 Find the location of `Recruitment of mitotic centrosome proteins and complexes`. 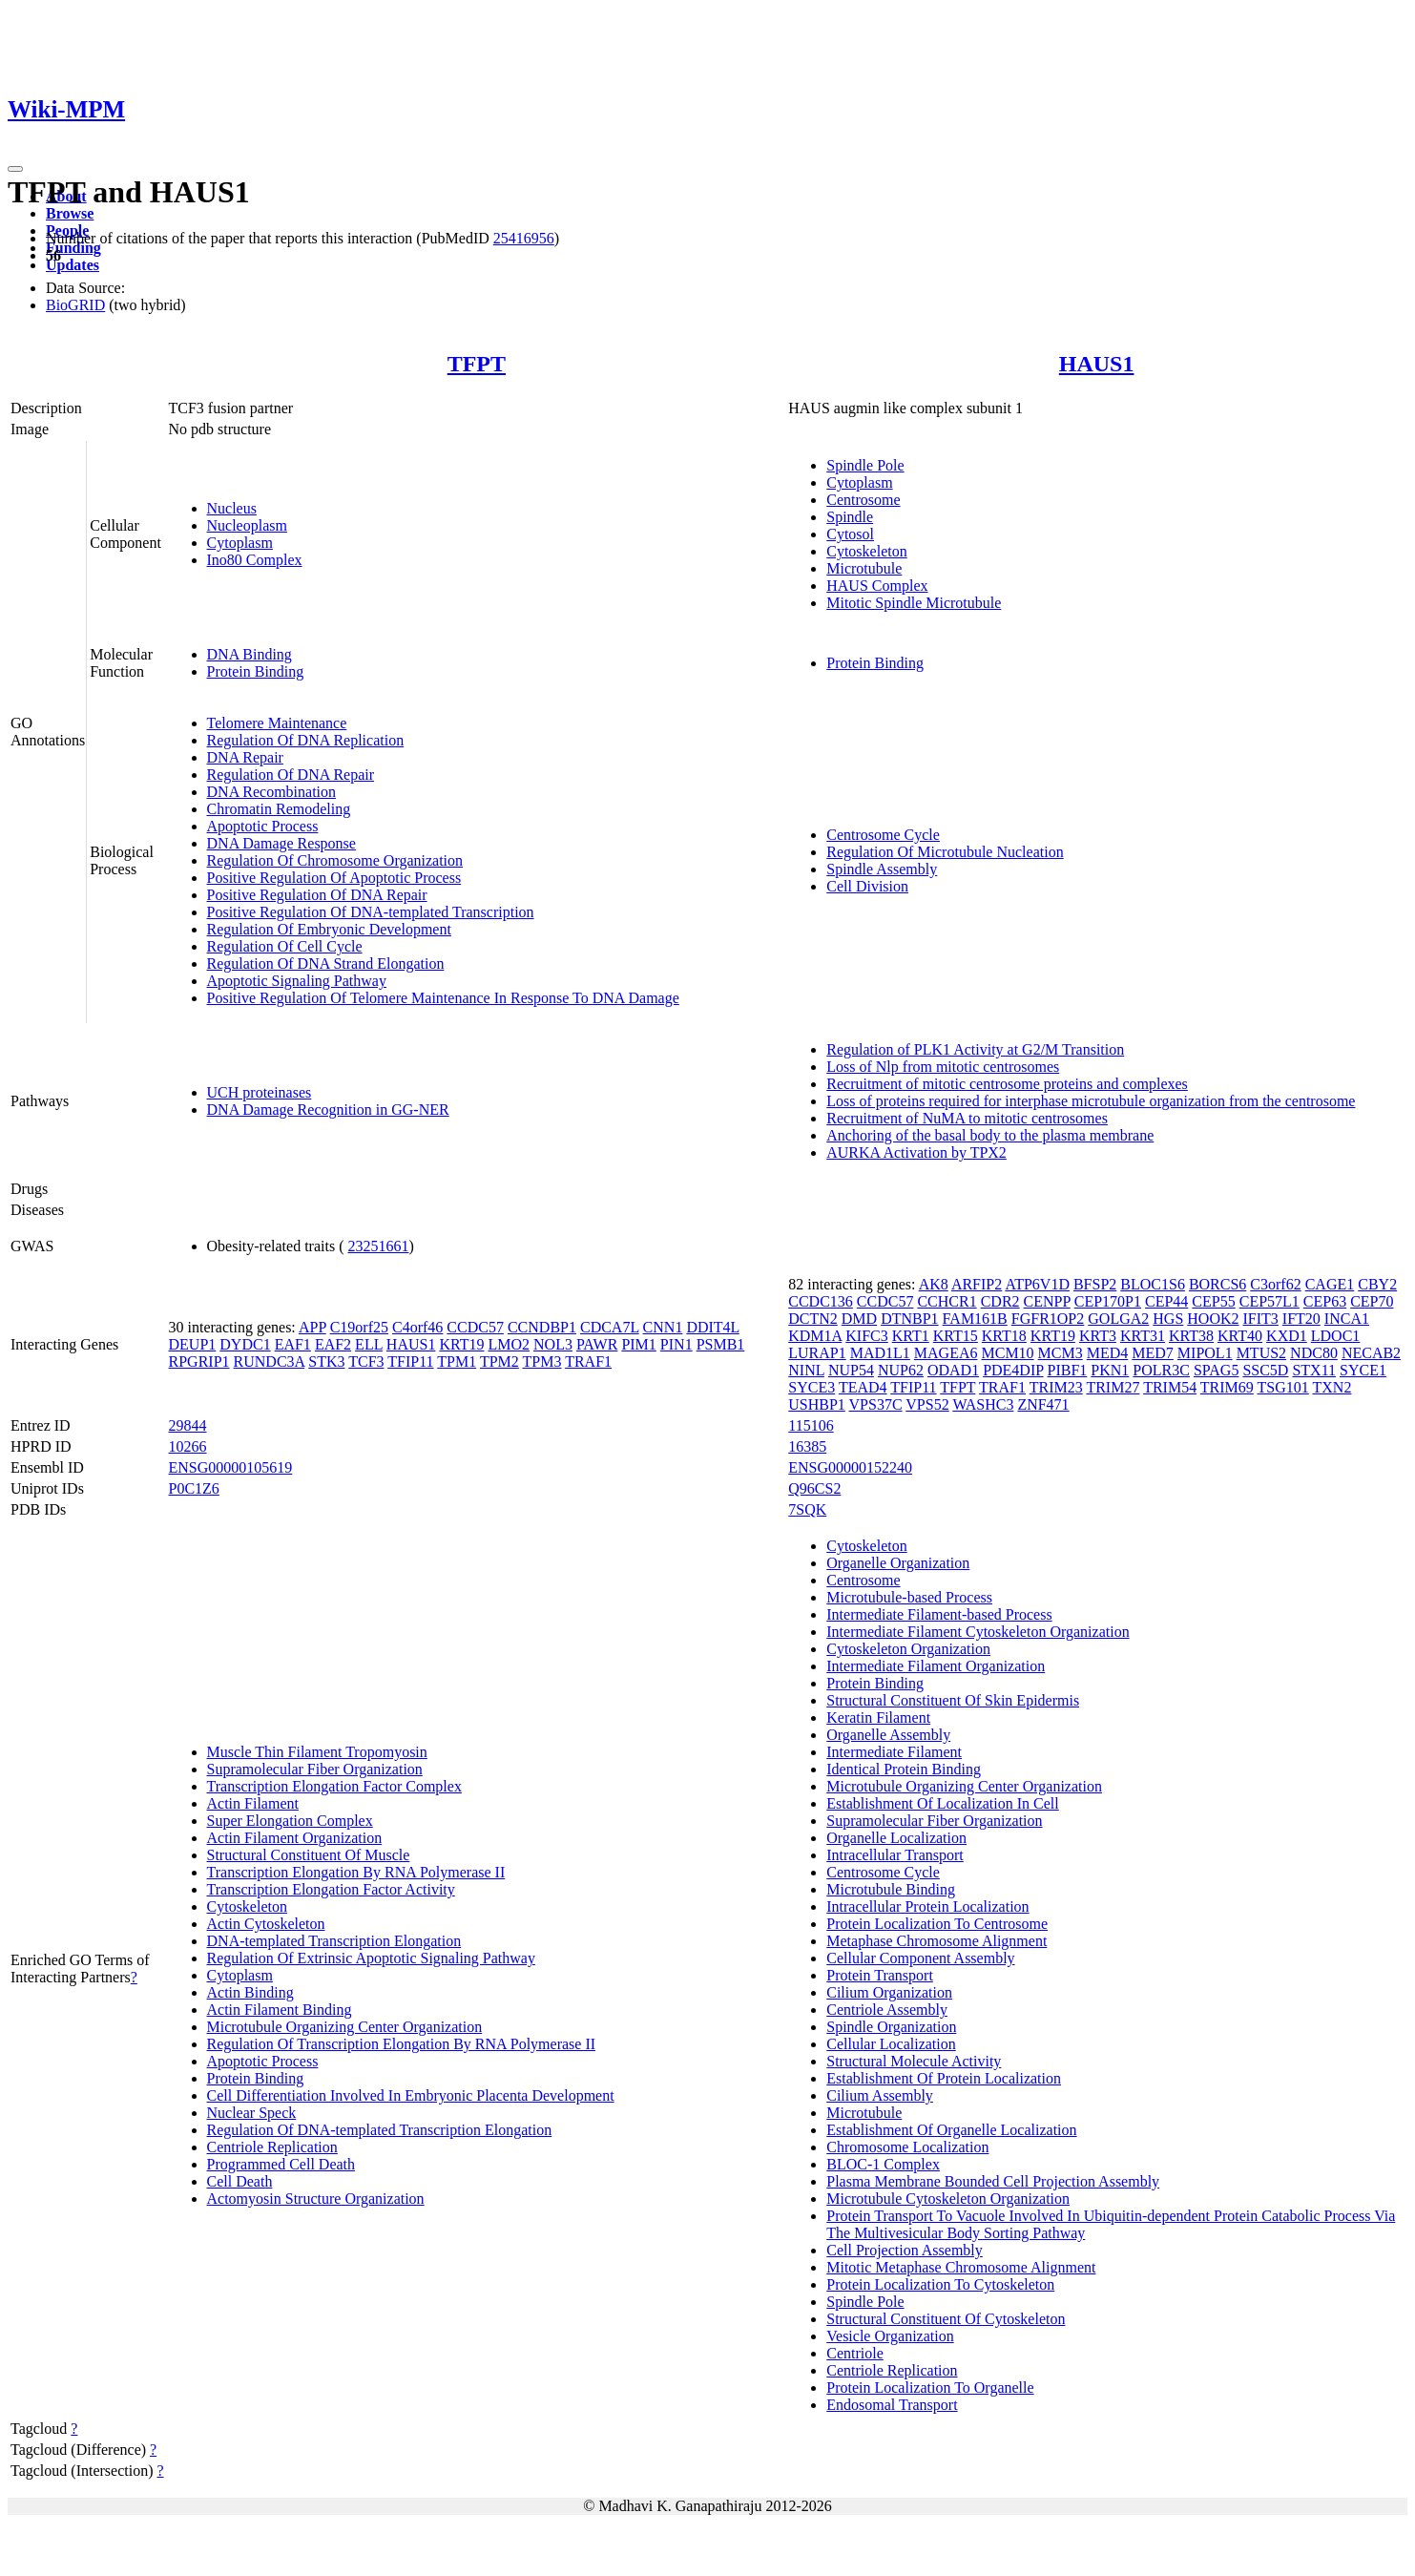

Recruitment of mitotic centrosome proteins and complexes is located at coordinates (1007, 1084).